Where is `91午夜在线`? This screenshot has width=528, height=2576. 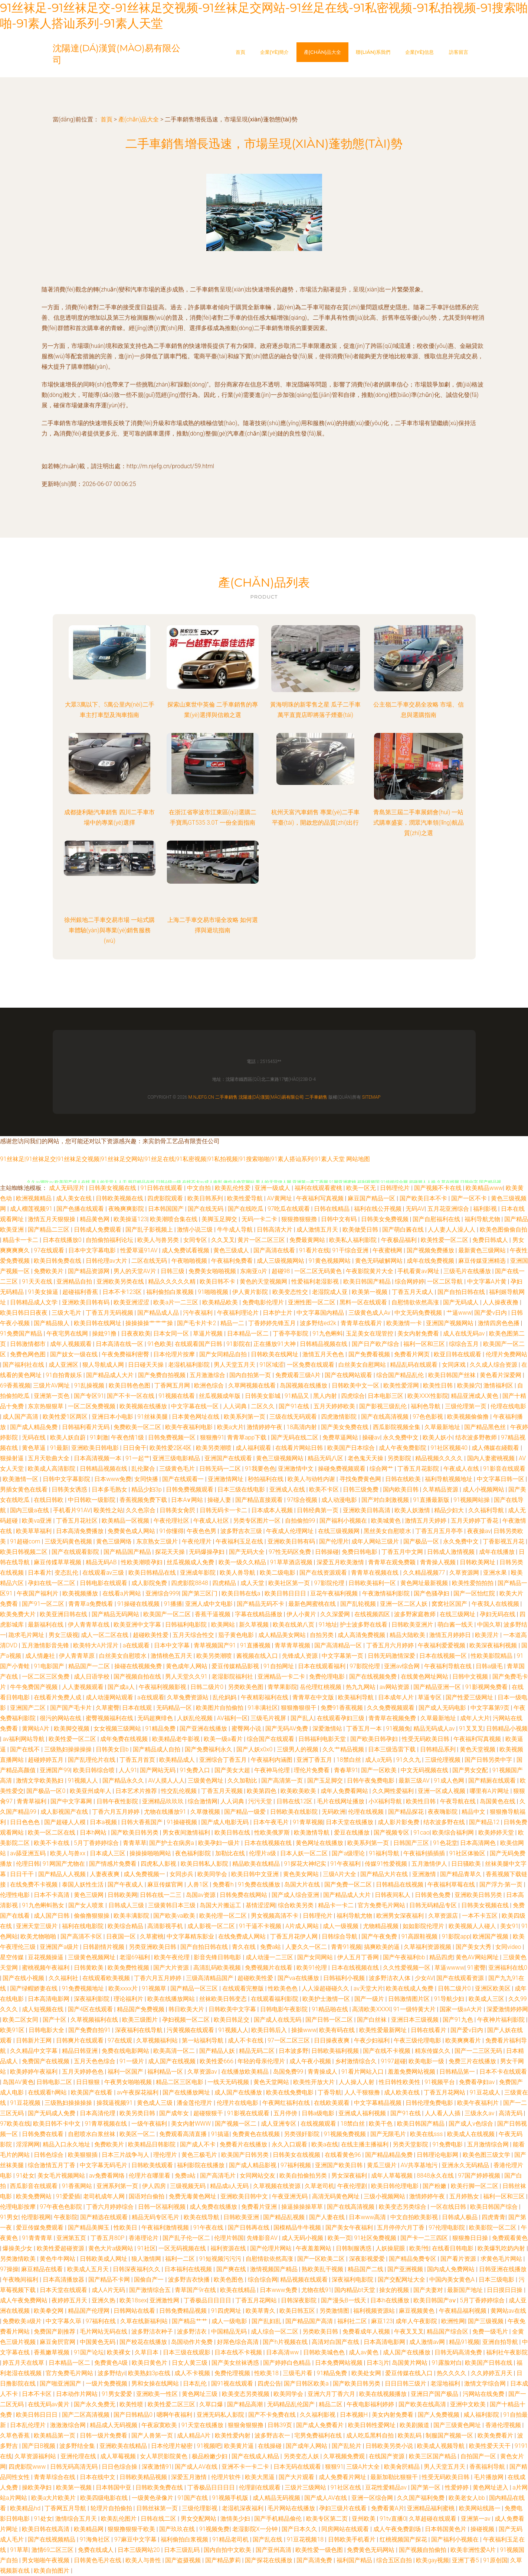
91午夜在线 is located at coordinates (209, 2227).